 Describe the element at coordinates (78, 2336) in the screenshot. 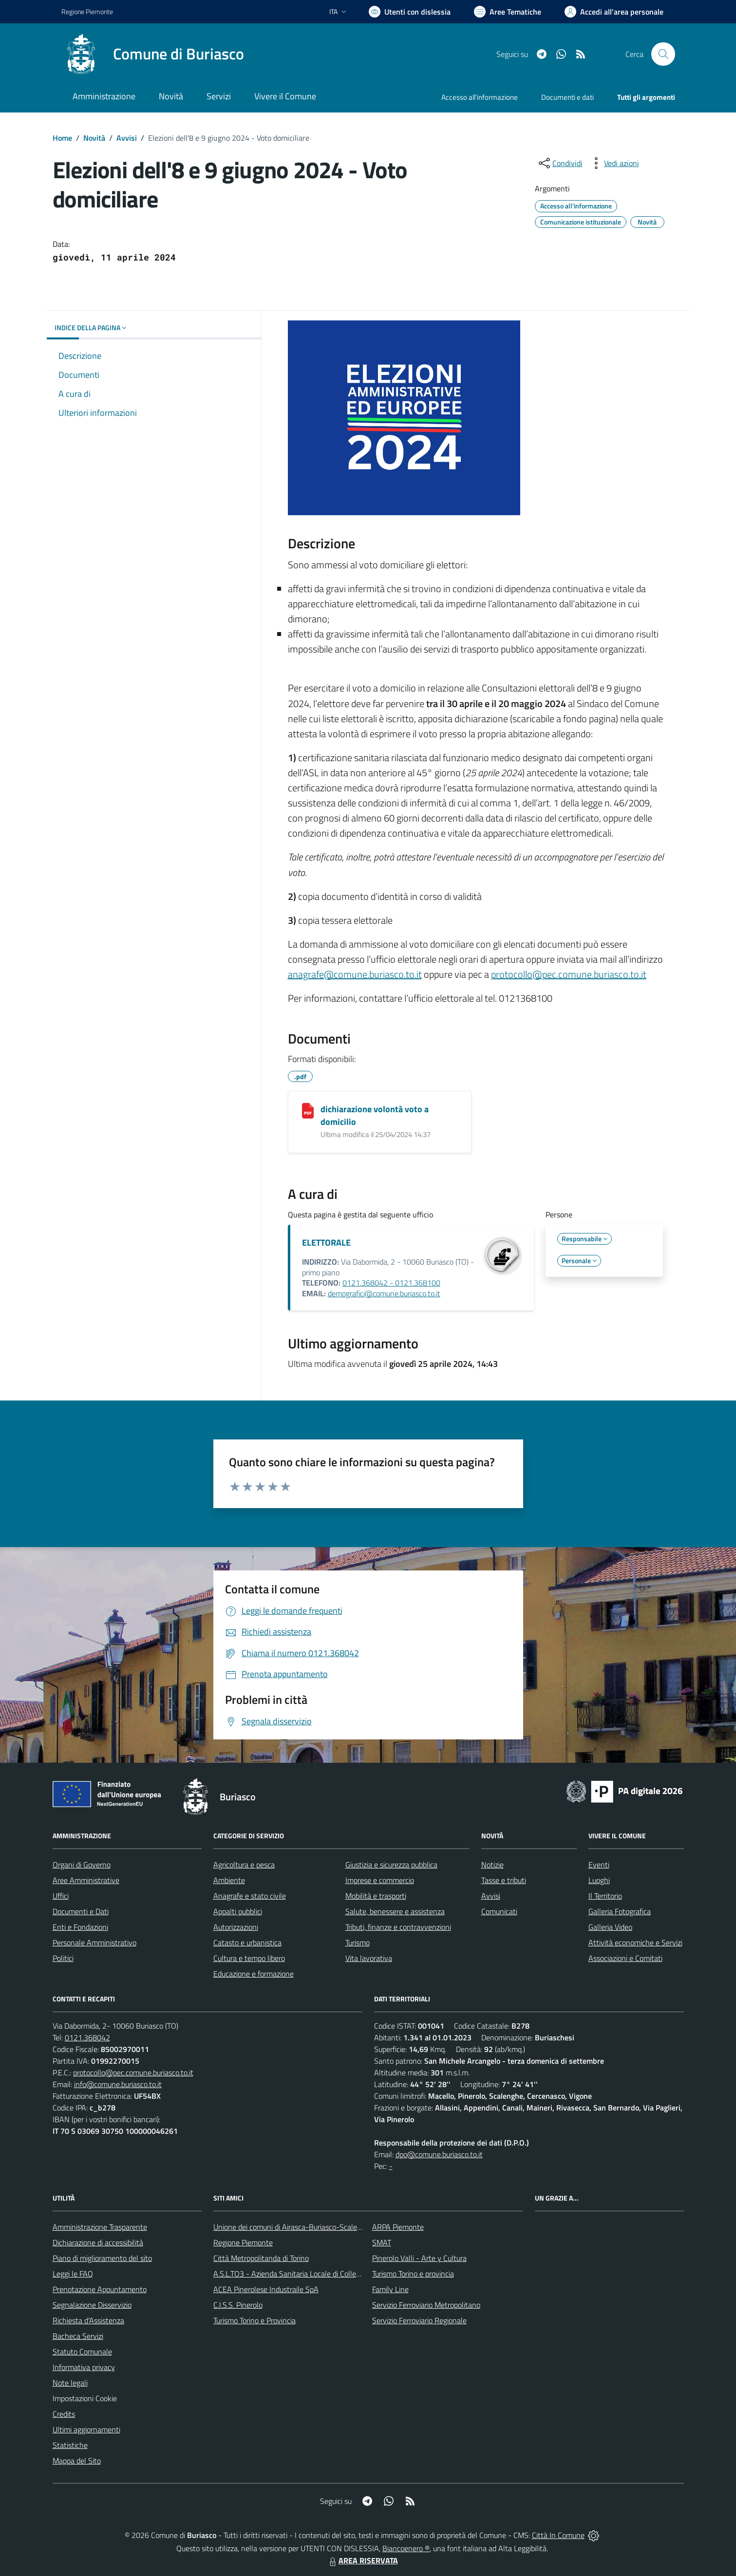

I see `Bacheca Servizi` at that location.